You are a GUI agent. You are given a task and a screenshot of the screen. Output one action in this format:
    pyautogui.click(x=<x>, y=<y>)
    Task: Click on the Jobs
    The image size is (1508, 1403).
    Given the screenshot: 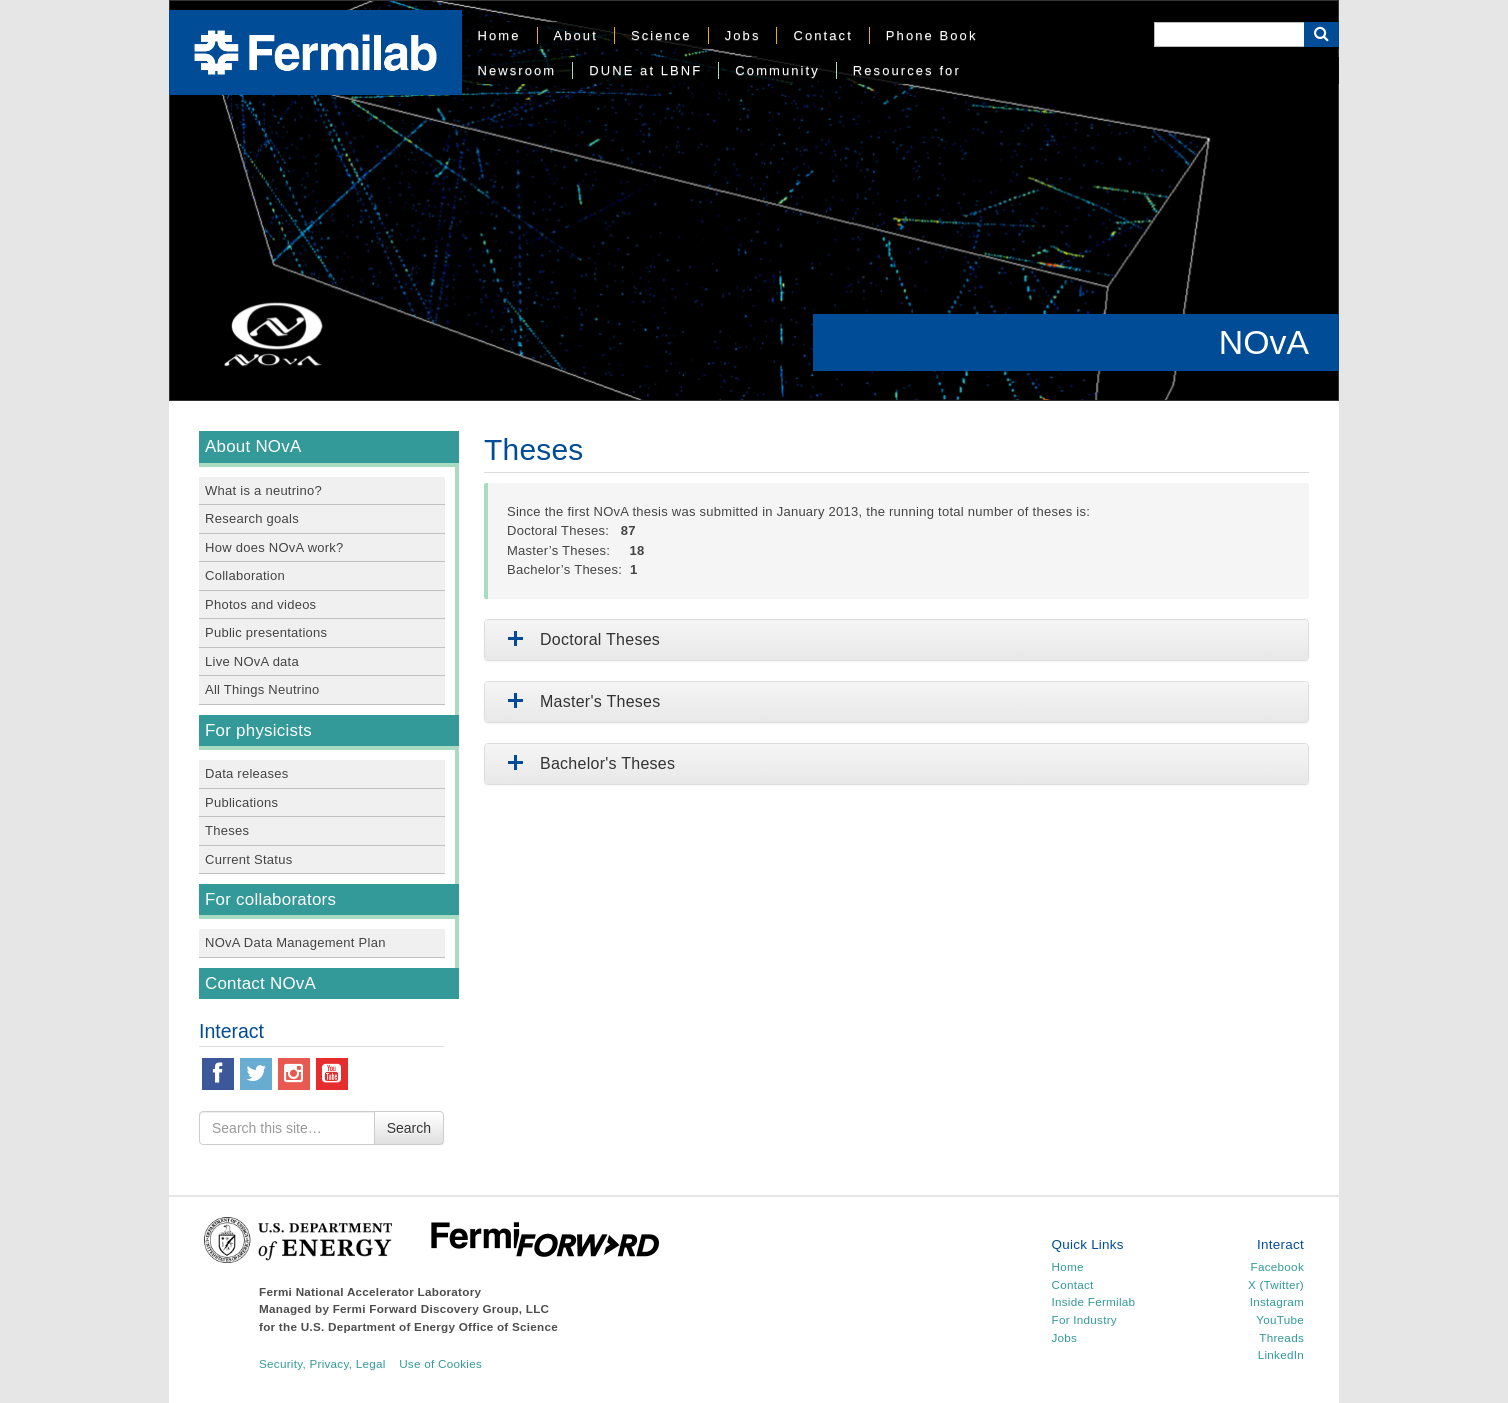 What is the action you would take?
    pyautogui.click(x=743, y=35)
    